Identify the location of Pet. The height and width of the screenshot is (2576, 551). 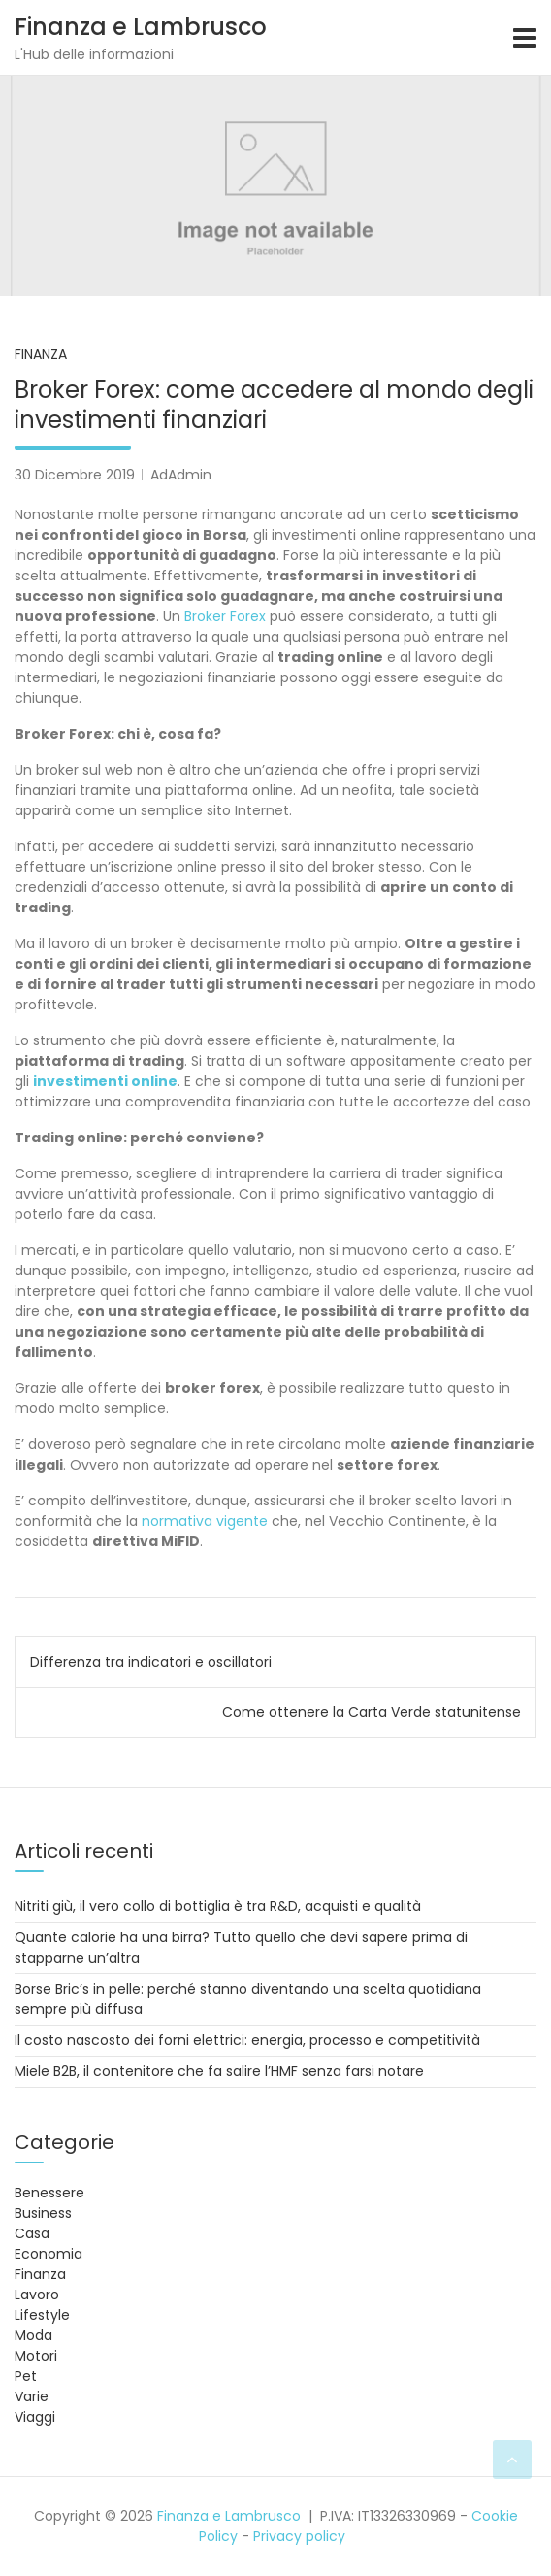
(26, 2376).